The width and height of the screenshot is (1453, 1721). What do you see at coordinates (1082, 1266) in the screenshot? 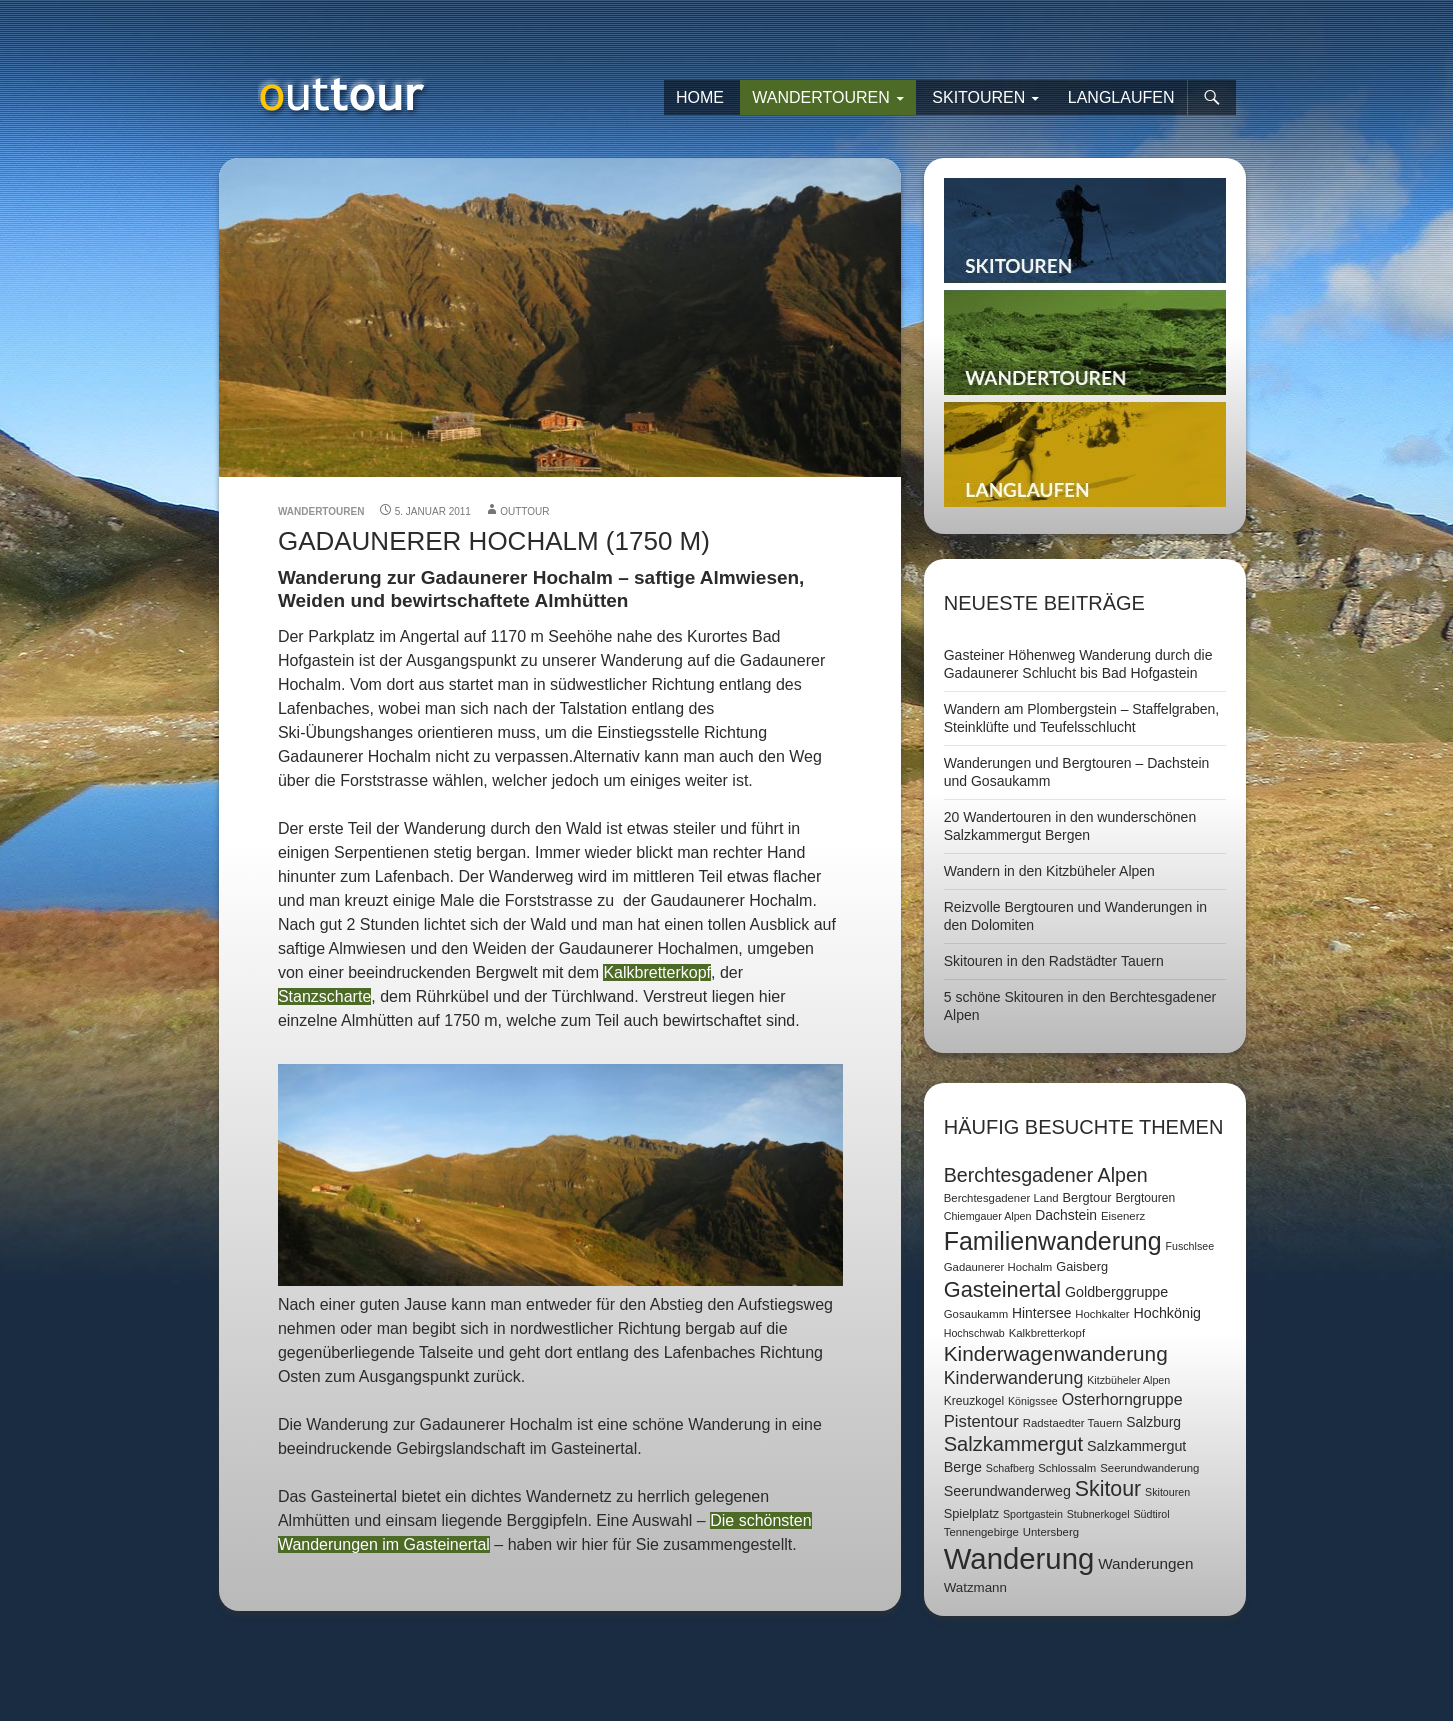
I see `Gaisberg [Gaisberg (9 Einträge)]` at bounding box center [1082, 1266].